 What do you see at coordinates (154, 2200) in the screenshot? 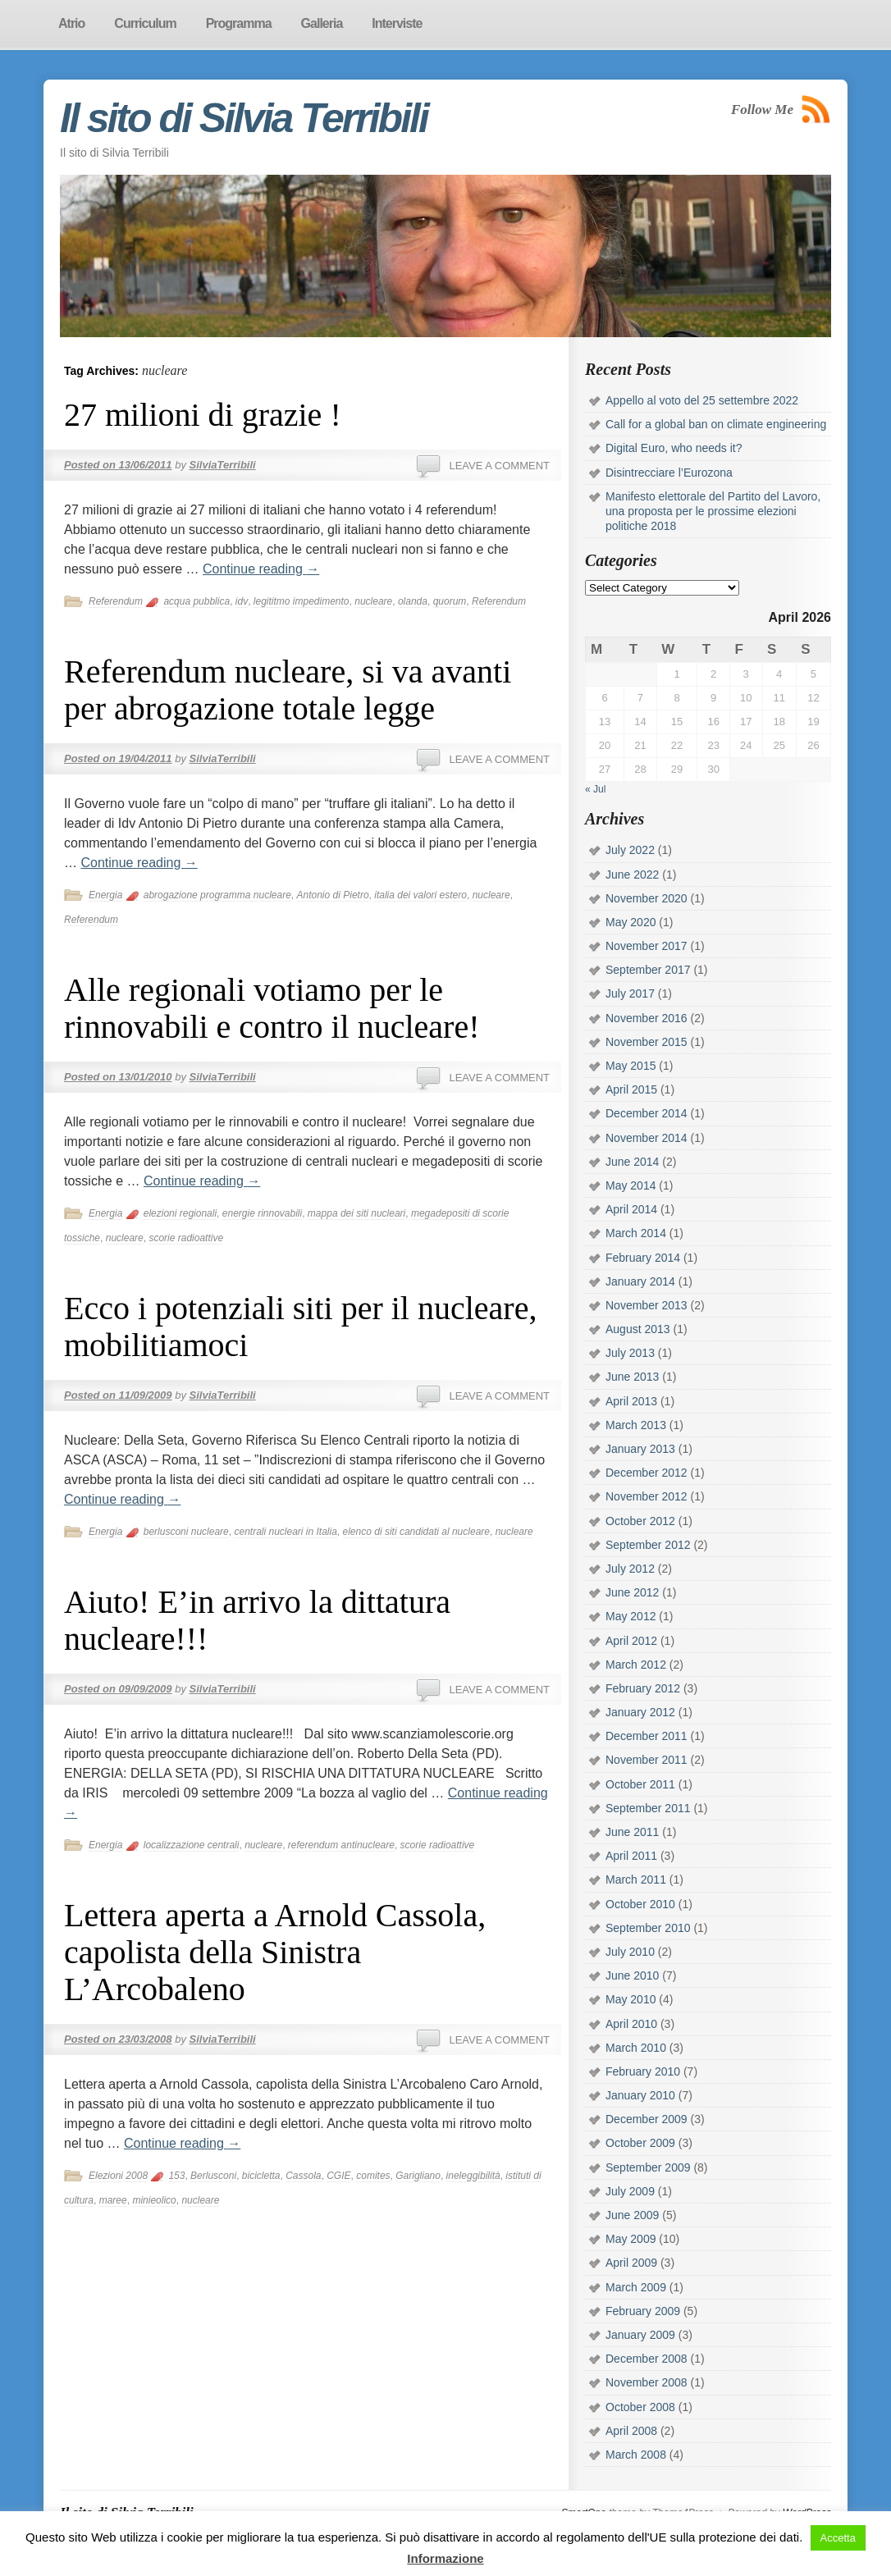
I see `minieolico` at bounding box center [154, 2200].